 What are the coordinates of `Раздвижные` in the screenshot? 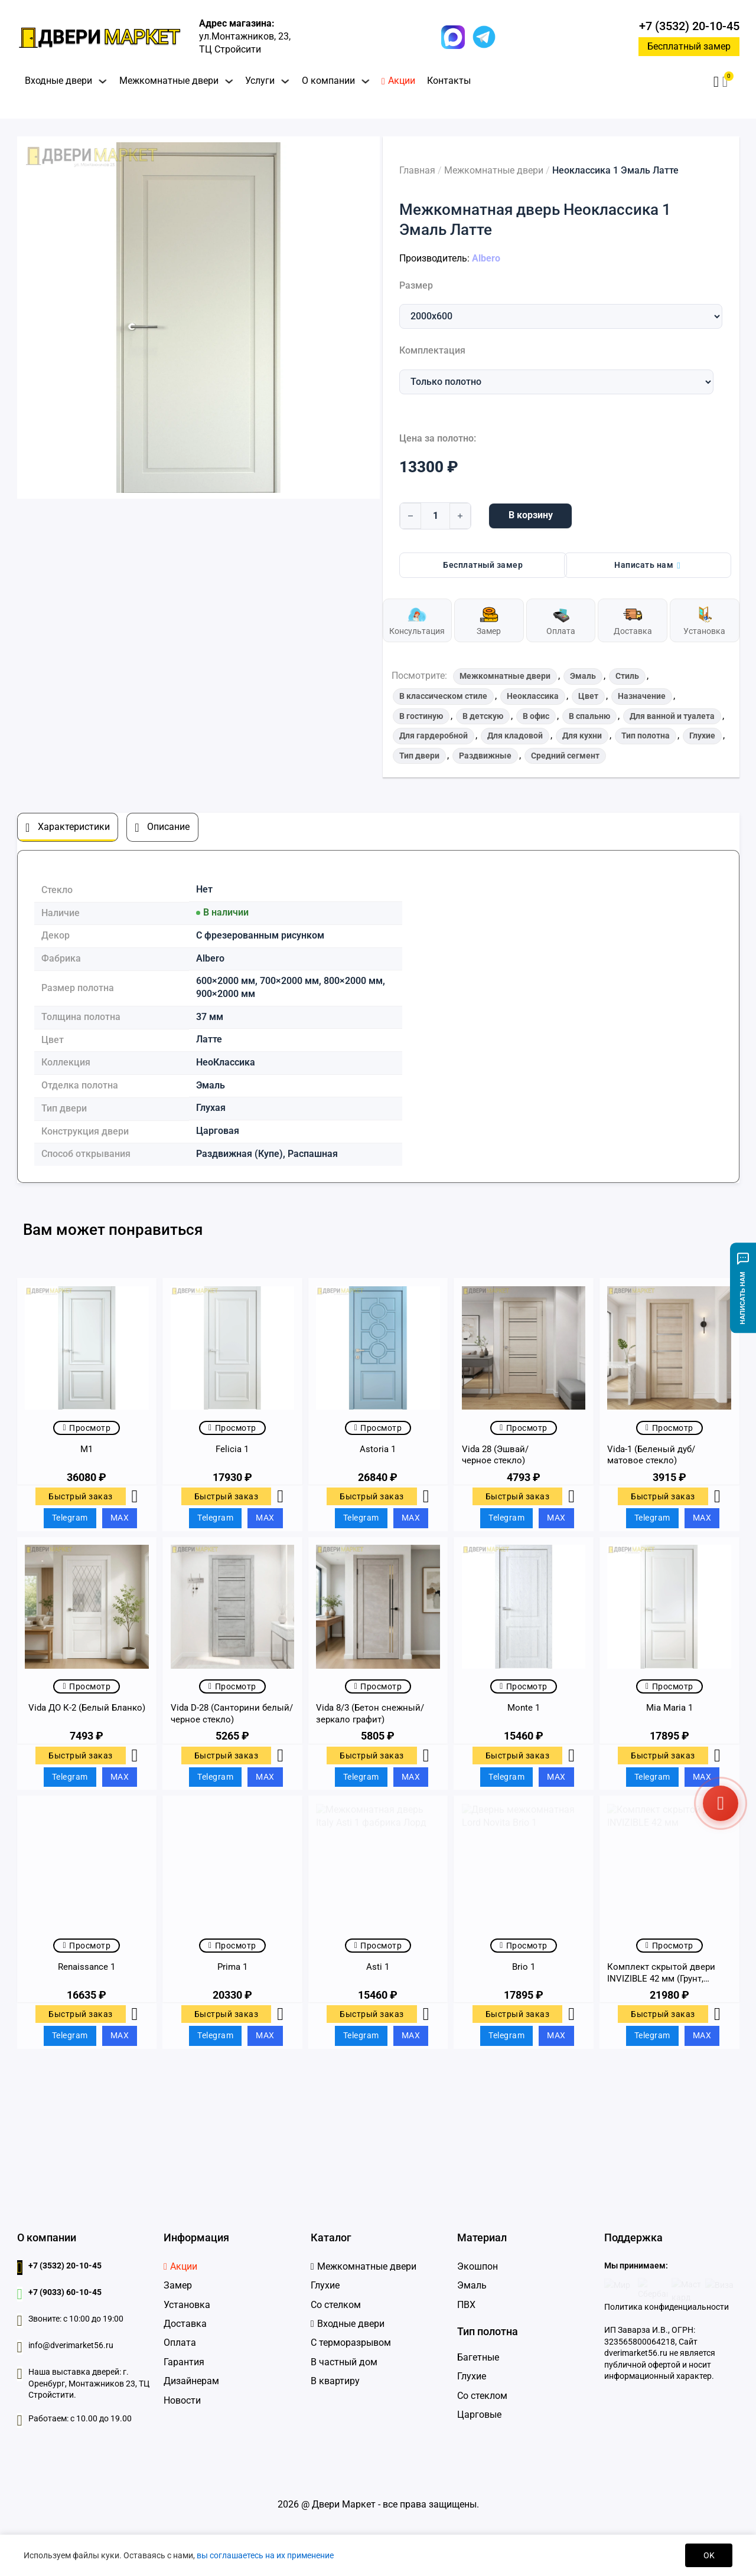 It's located at (485, 755).